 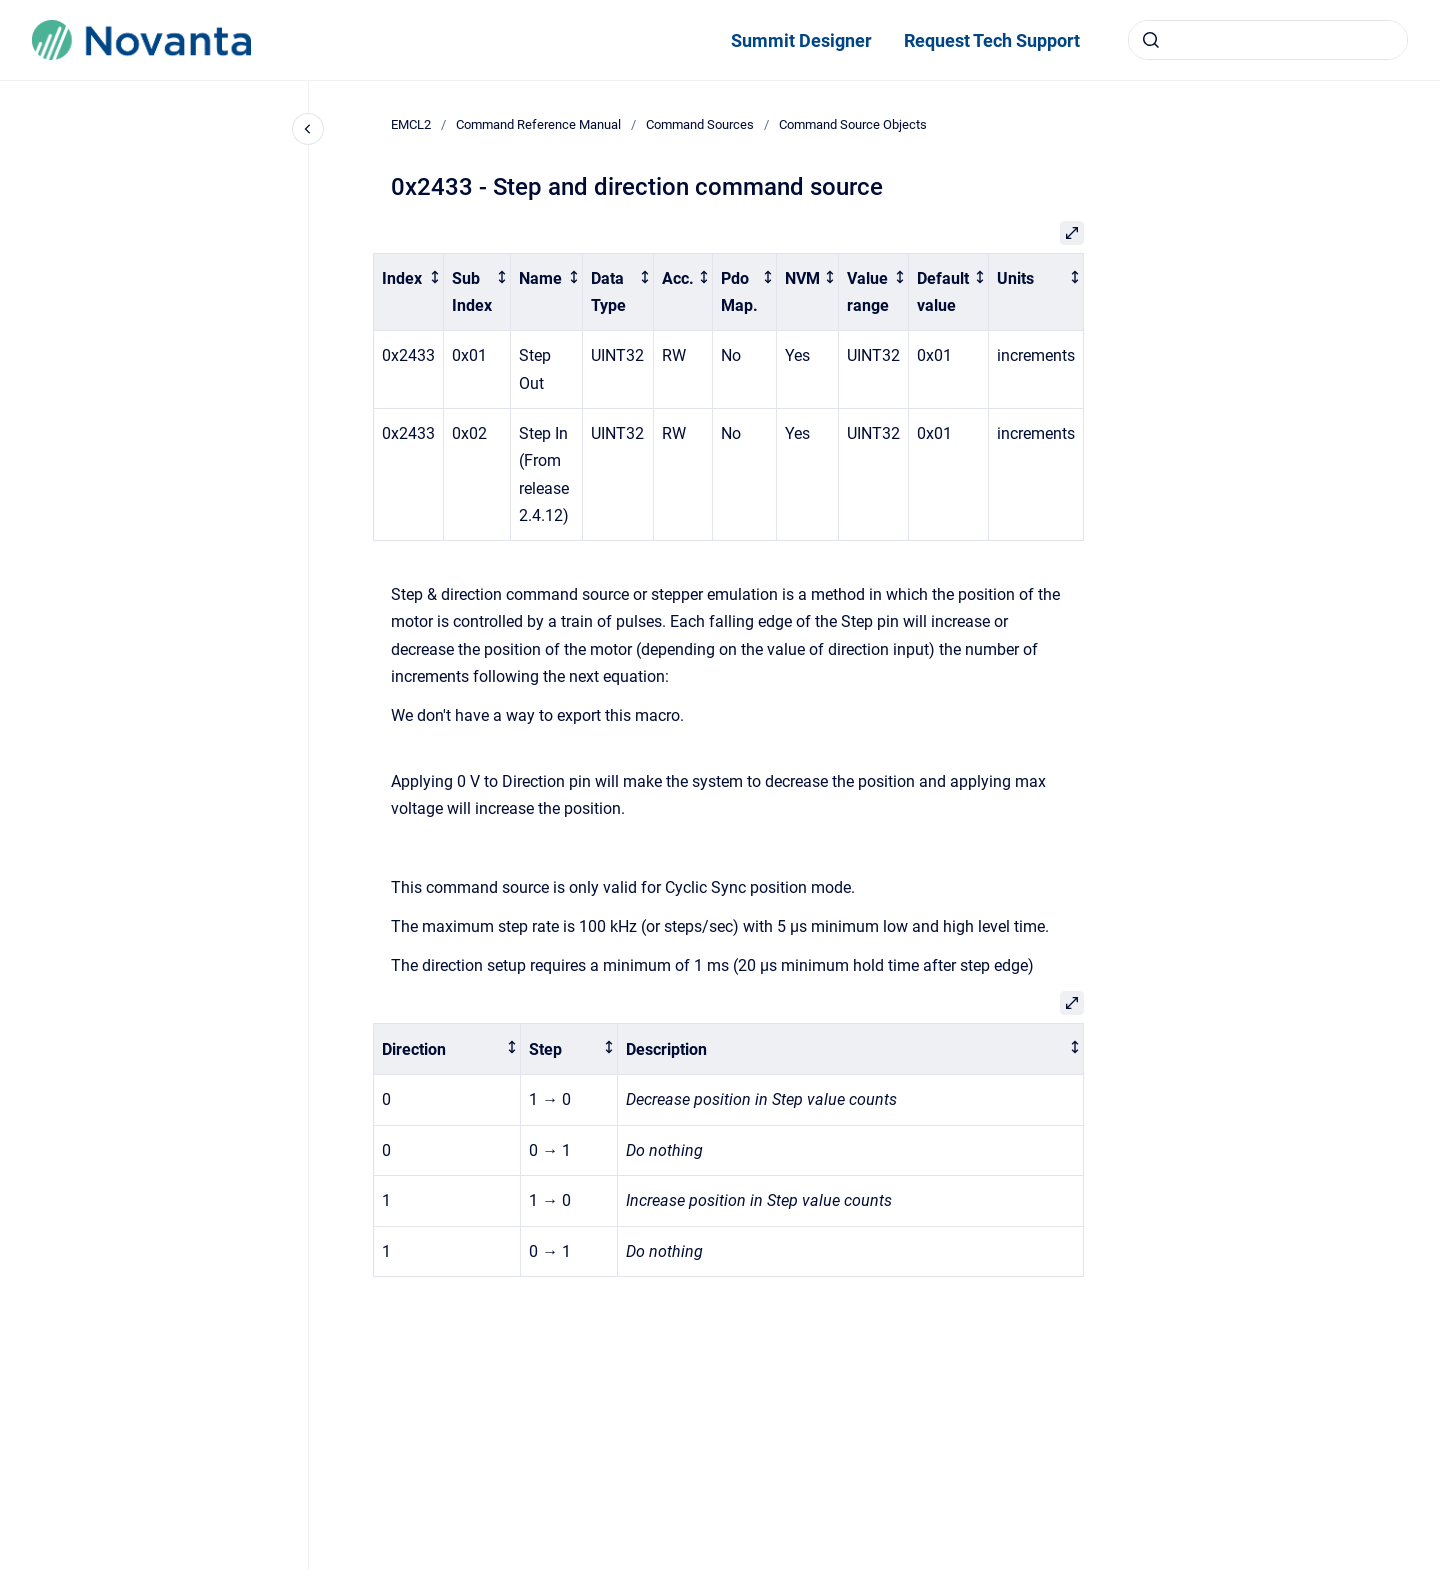 I want to click on Request Tech Support, so click(x=992, y=40).